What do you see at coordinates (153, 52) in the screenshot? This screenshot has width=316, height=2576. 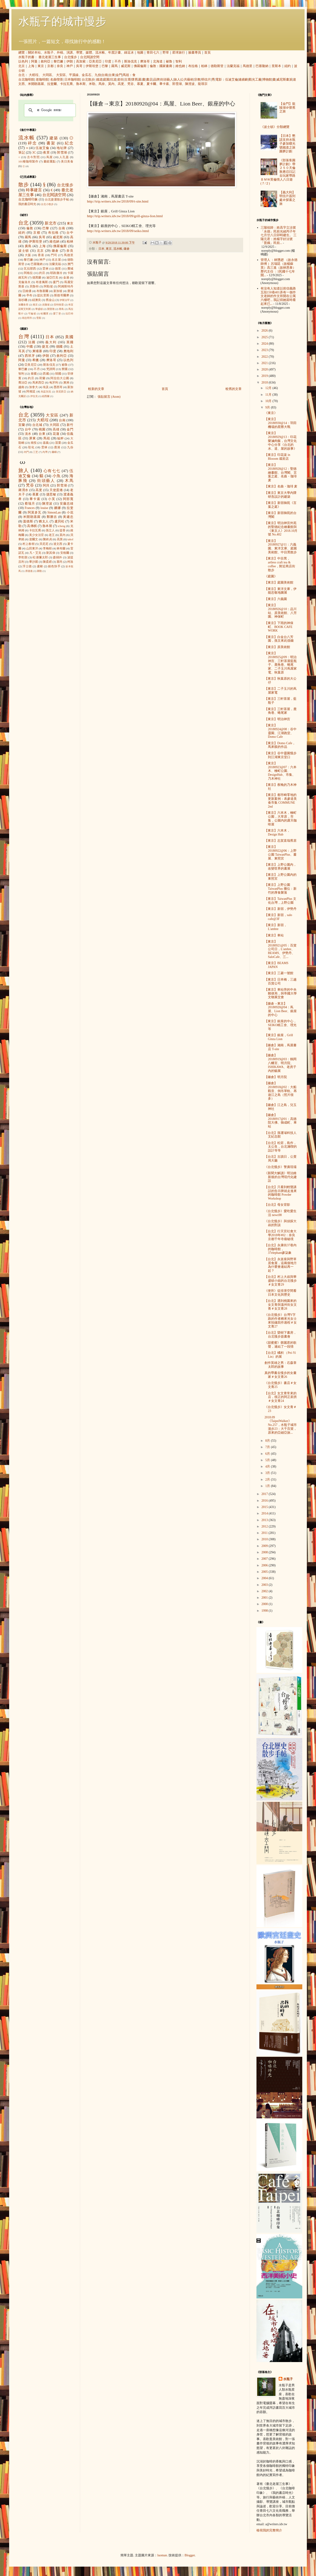 I see `青田七六` at bounding box center [153, 52].